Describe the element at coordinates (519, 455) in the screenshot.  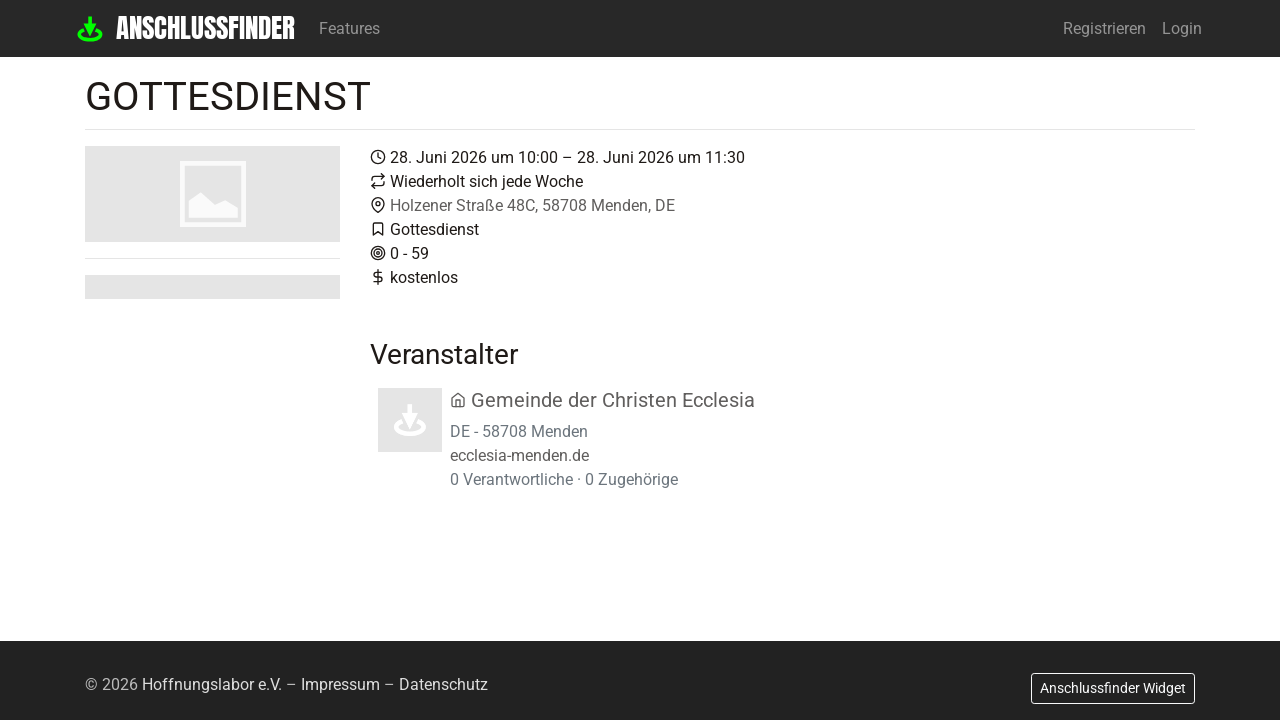
I see `ecclesia-menden.de` at that location.